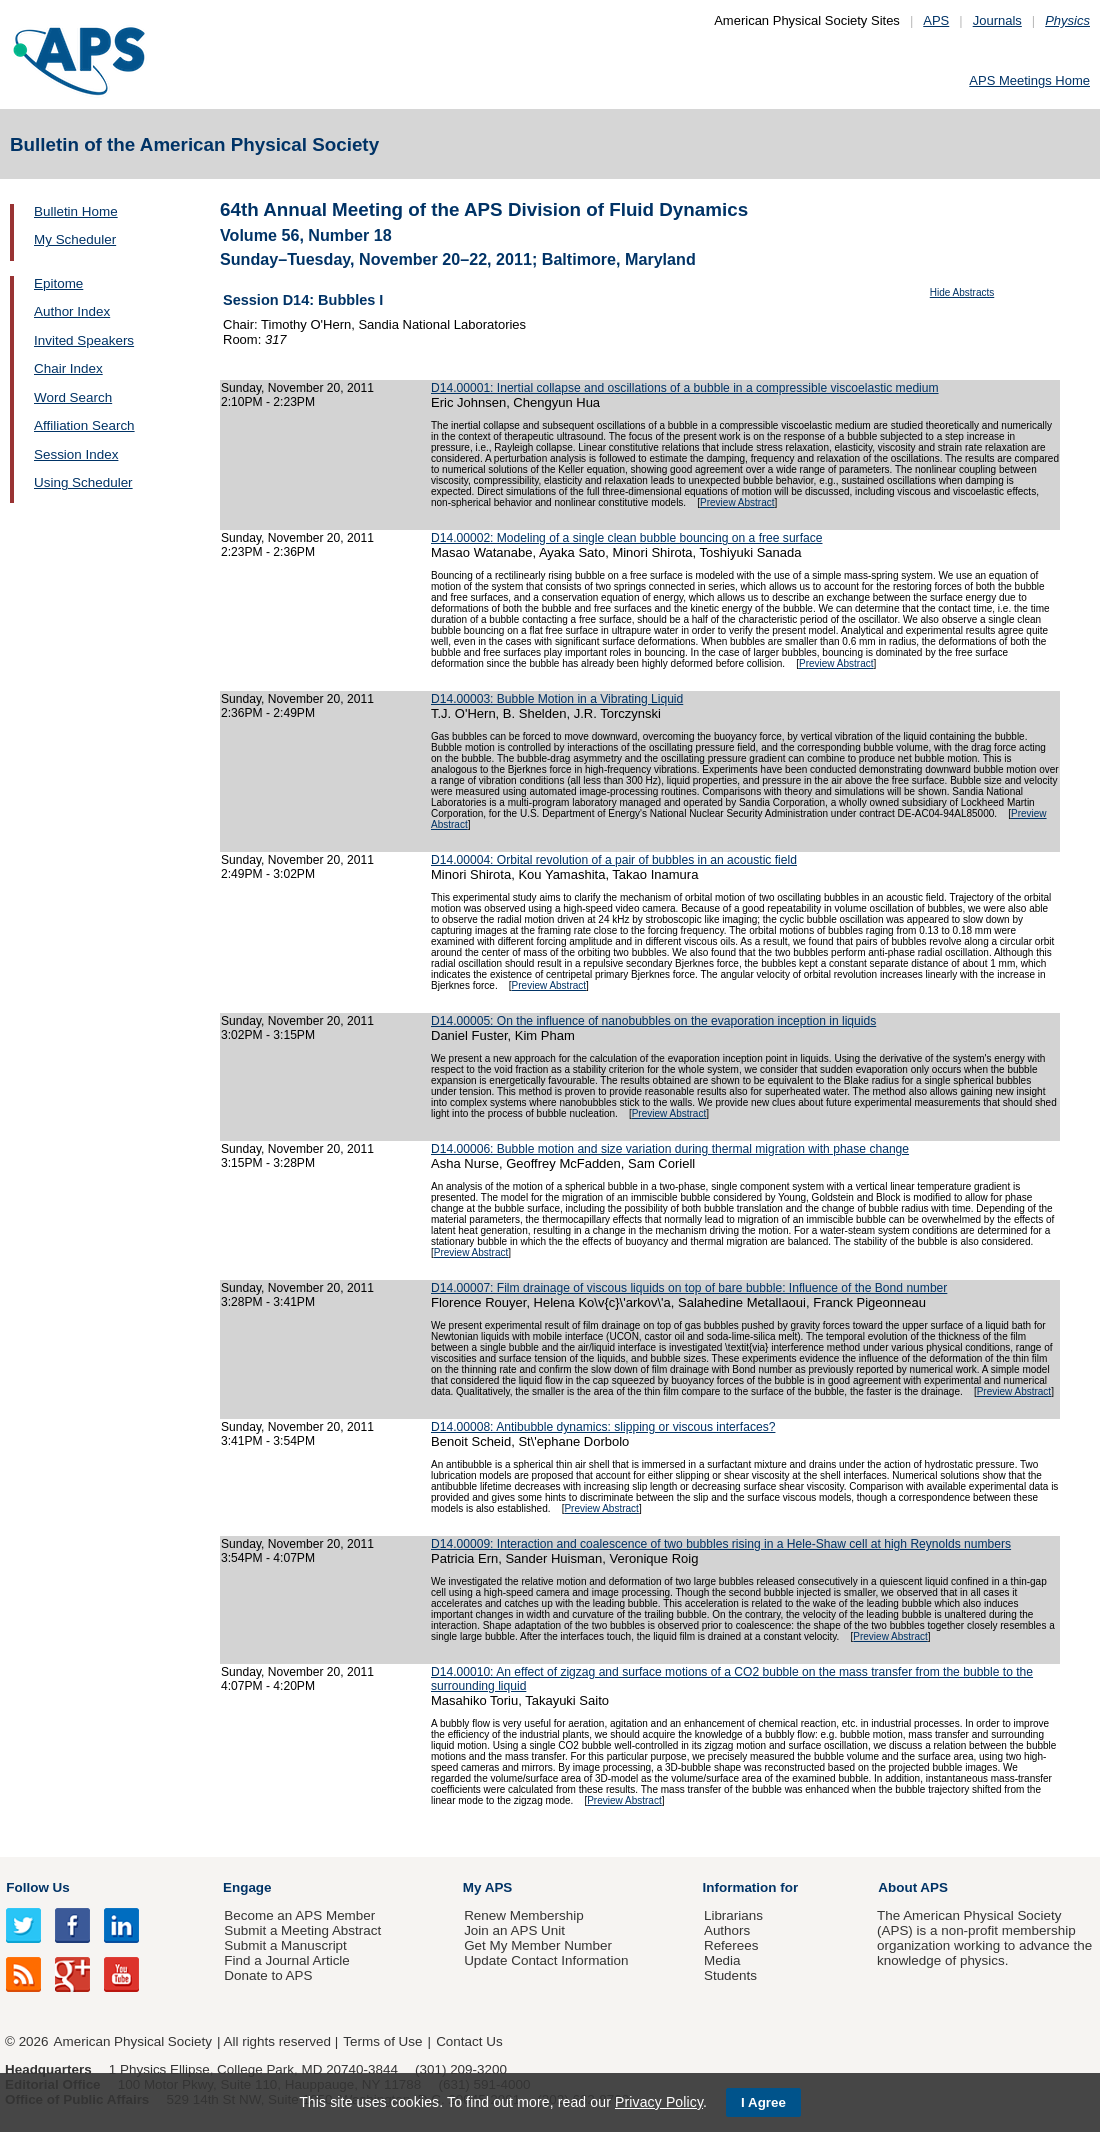 The image size is (1100, 2132). What do you see at coordinates (76, 454) in the screenshot?
I see `Session Index` at bounding box center [76, 454].